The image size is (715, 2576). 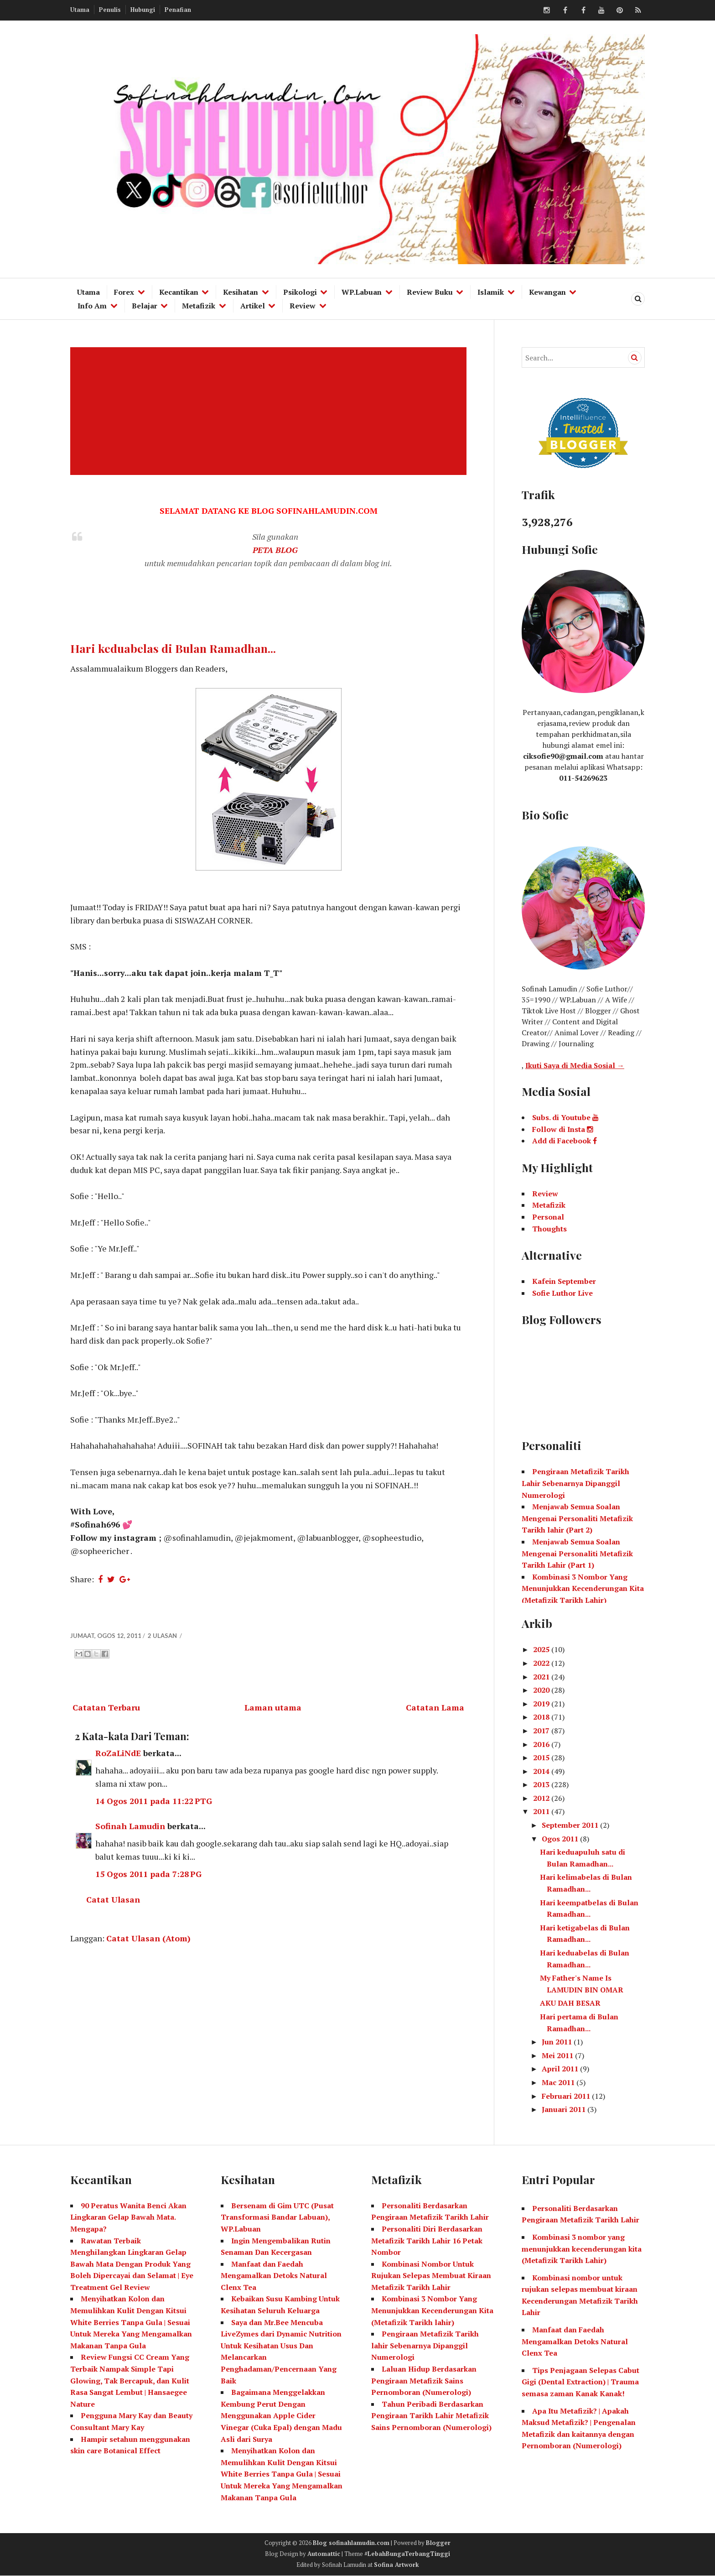 What do you see at coordinates (542, 1811) in the screenshot?
I see `2011` at bounding box center [542, 1811].